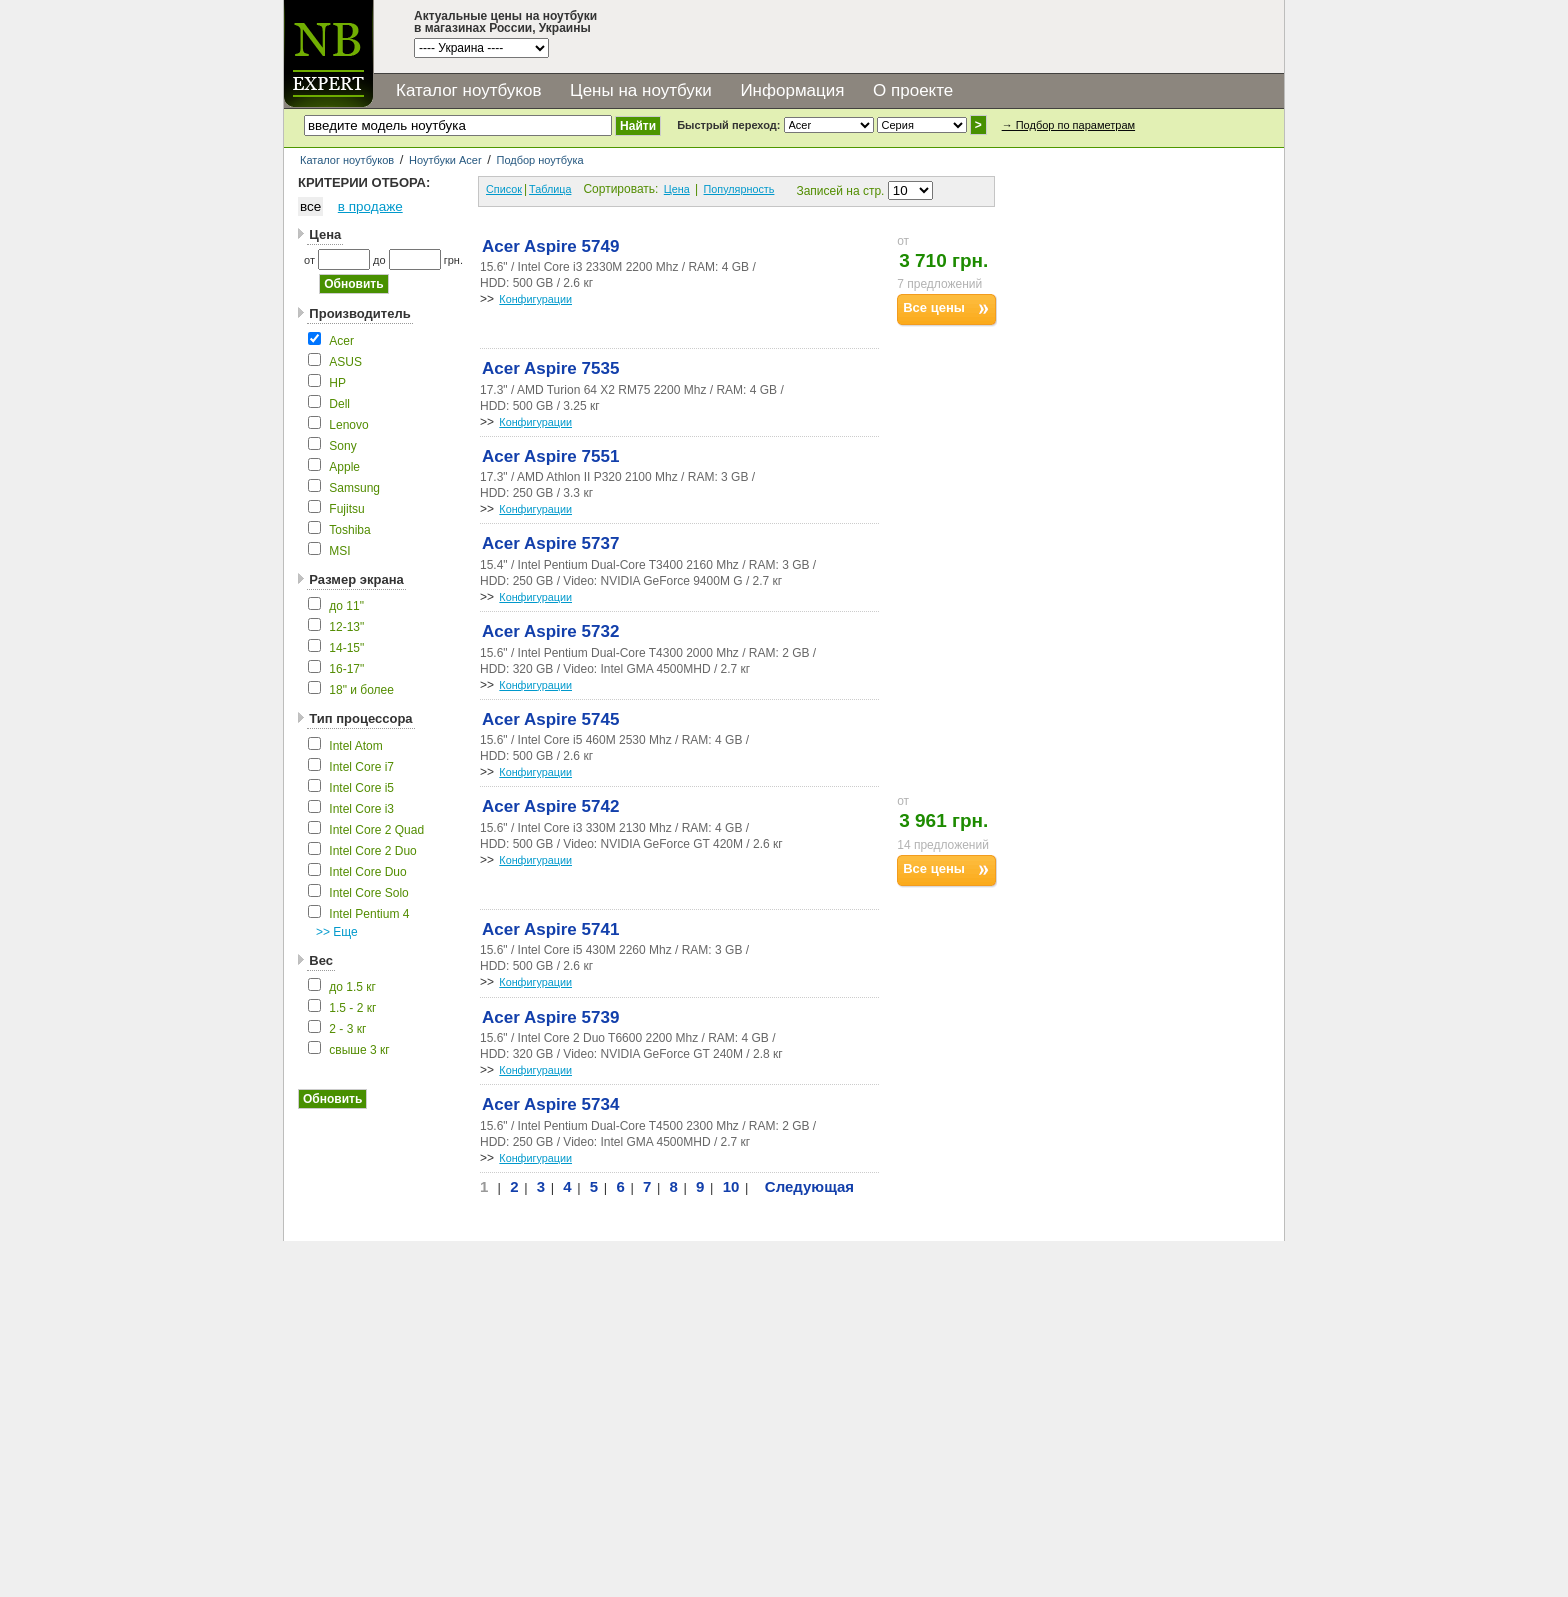 The width and height of the screenshot is (1568, 1597). I want to click on Samsung, so click(354, 488).